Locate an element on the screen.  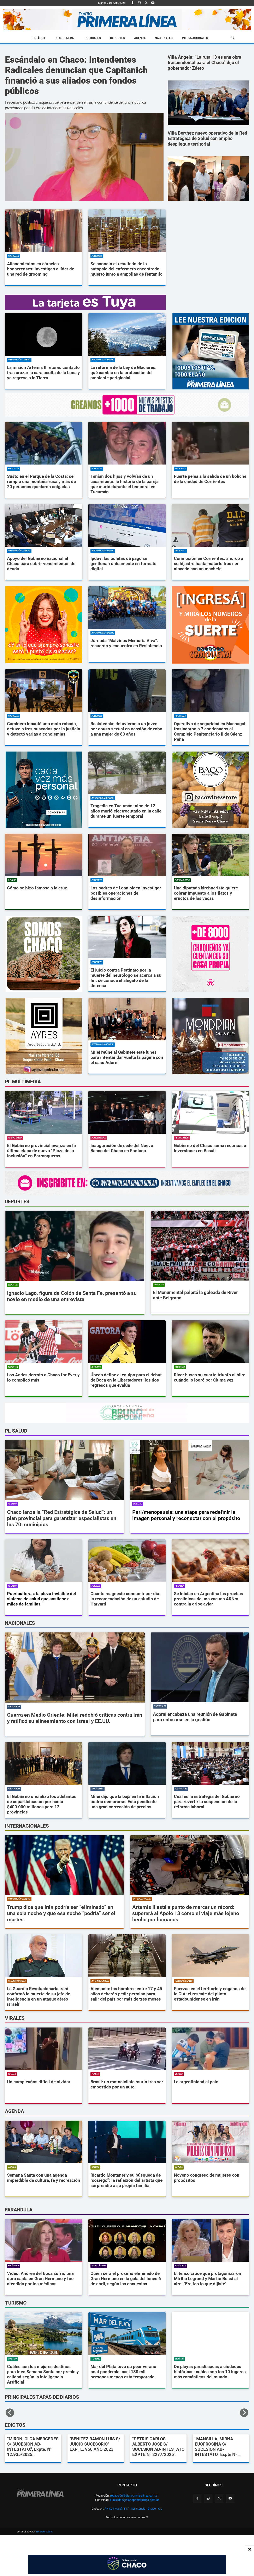
La Guardia Revolucionaria iraní confirmó la muerte de su jefe de Inteligencia en un ataque aéreo israelí is located at coordinates (38, 1996).